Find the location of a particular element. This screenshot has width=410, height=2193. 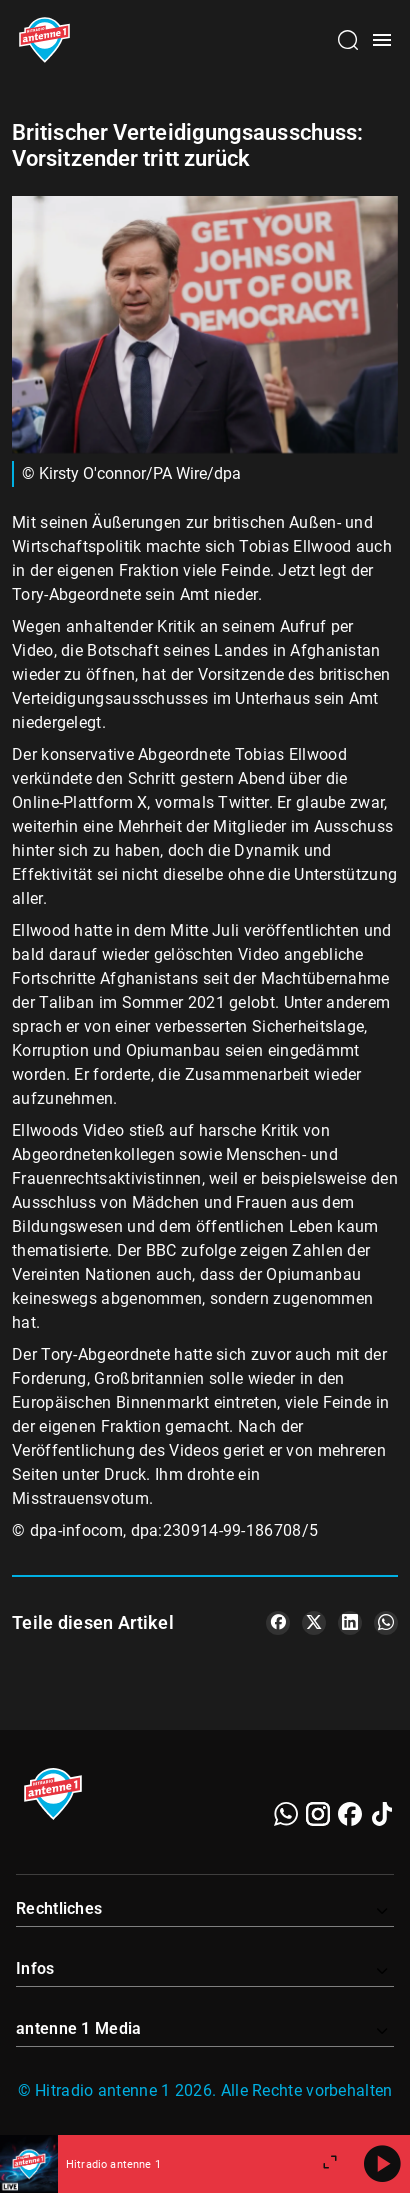

[Channelauswahl öffnen] is located at coordinates (348, 40).